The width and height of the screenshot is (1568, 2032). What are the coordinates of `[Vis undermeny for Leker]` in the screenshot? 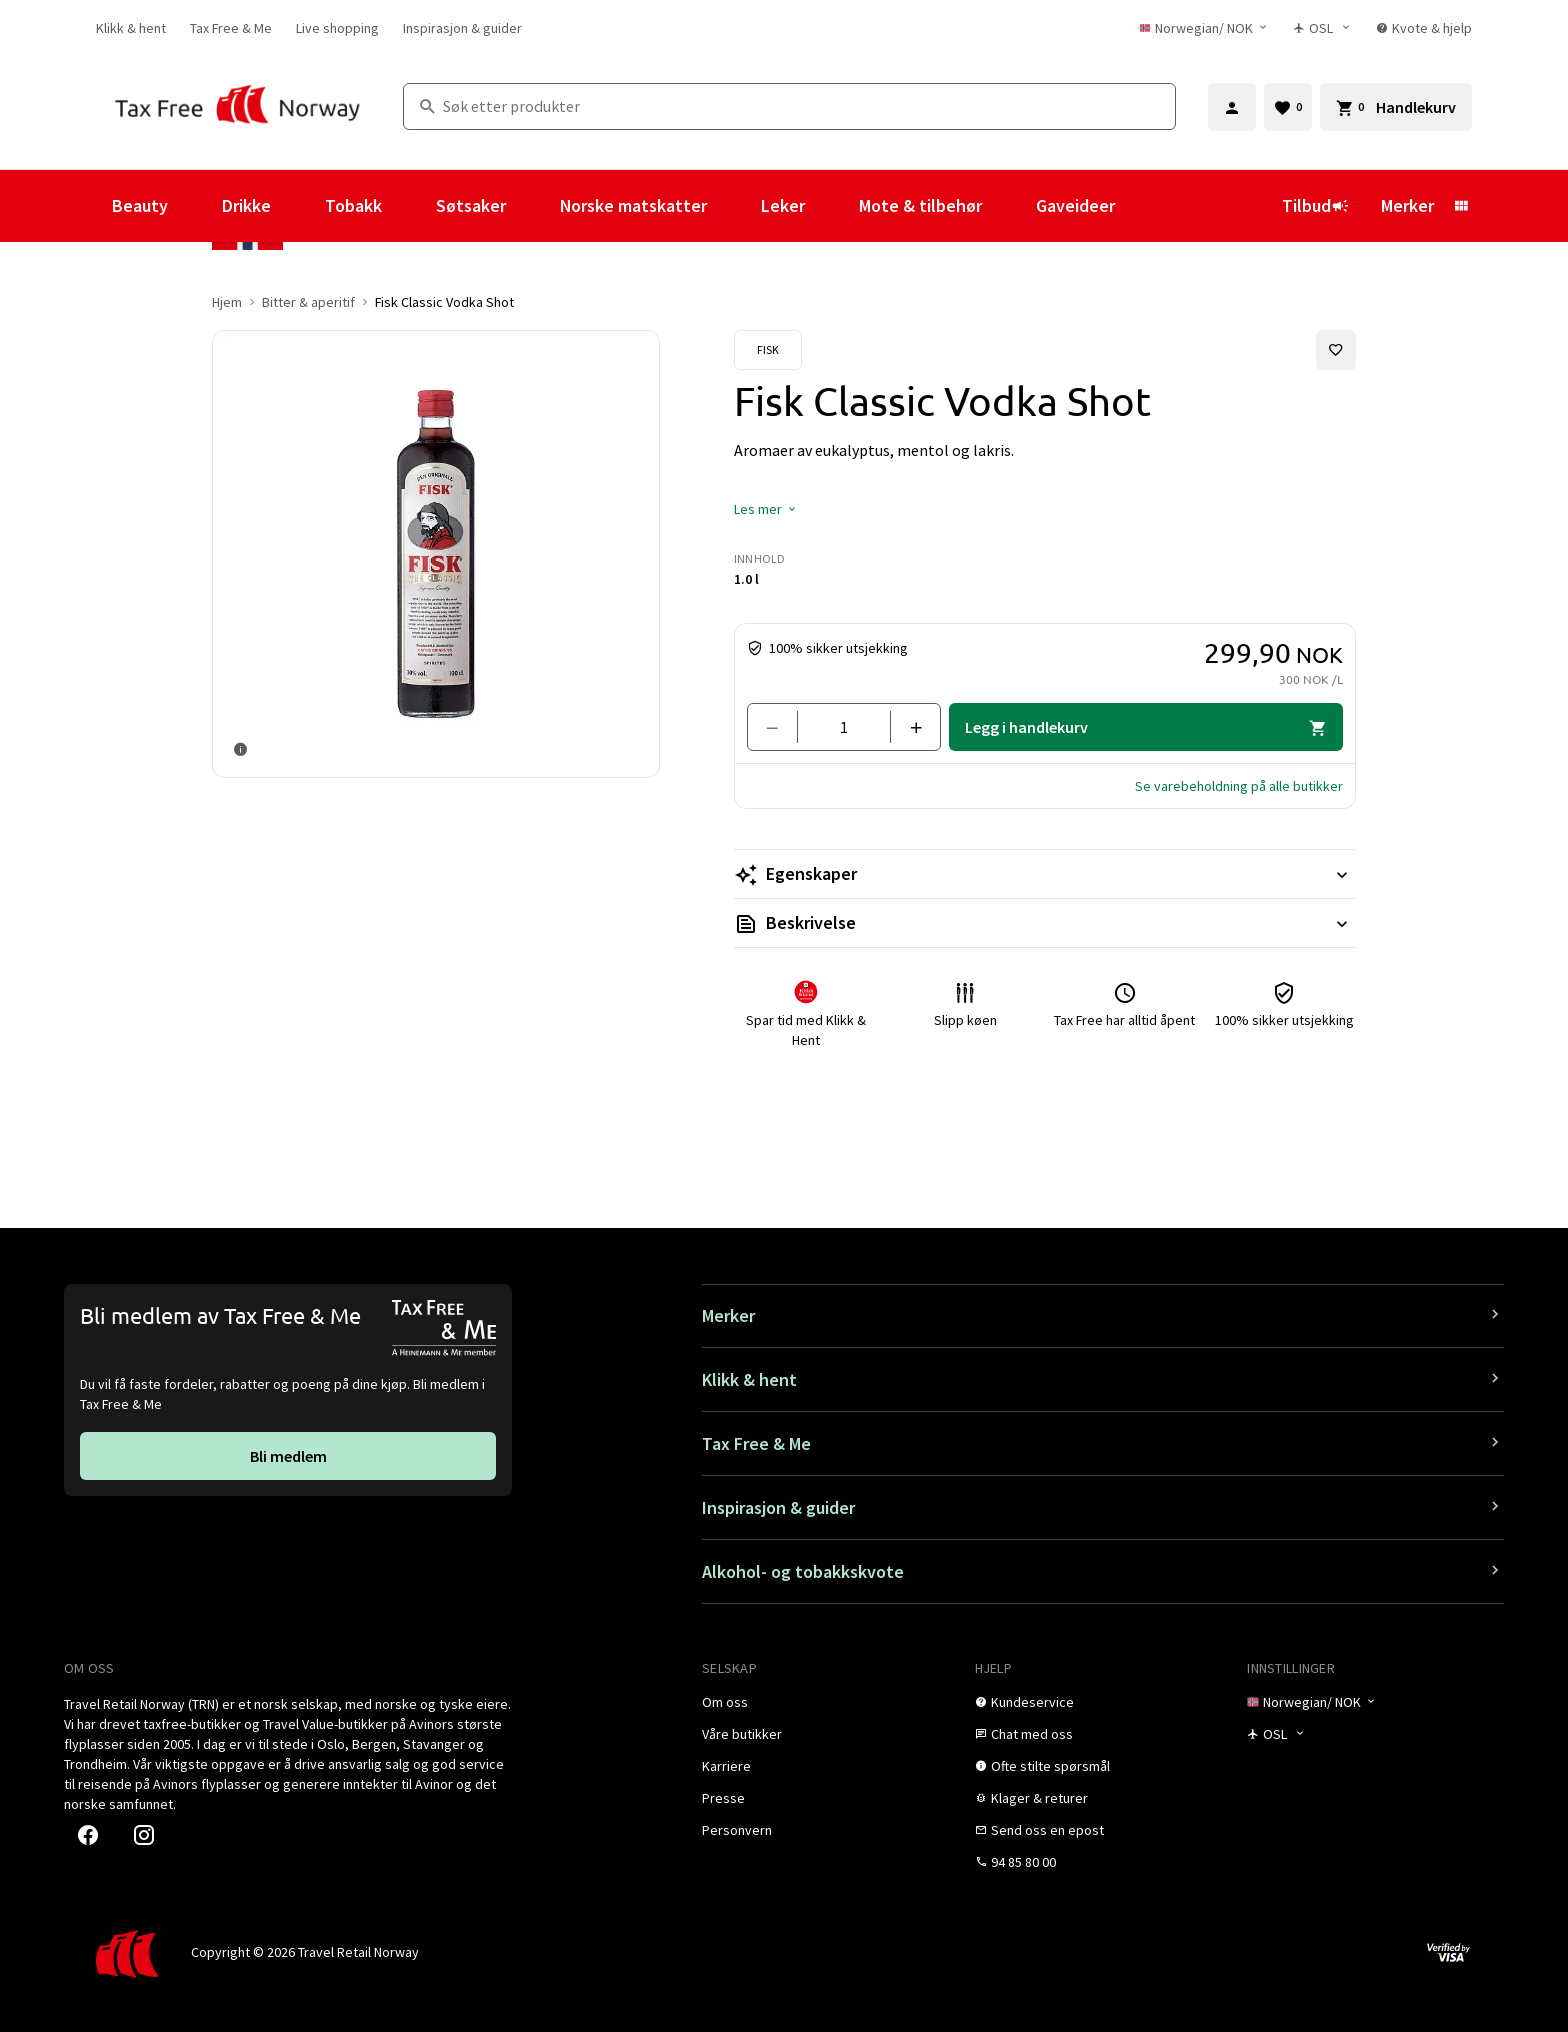 It's located at (832, 206).